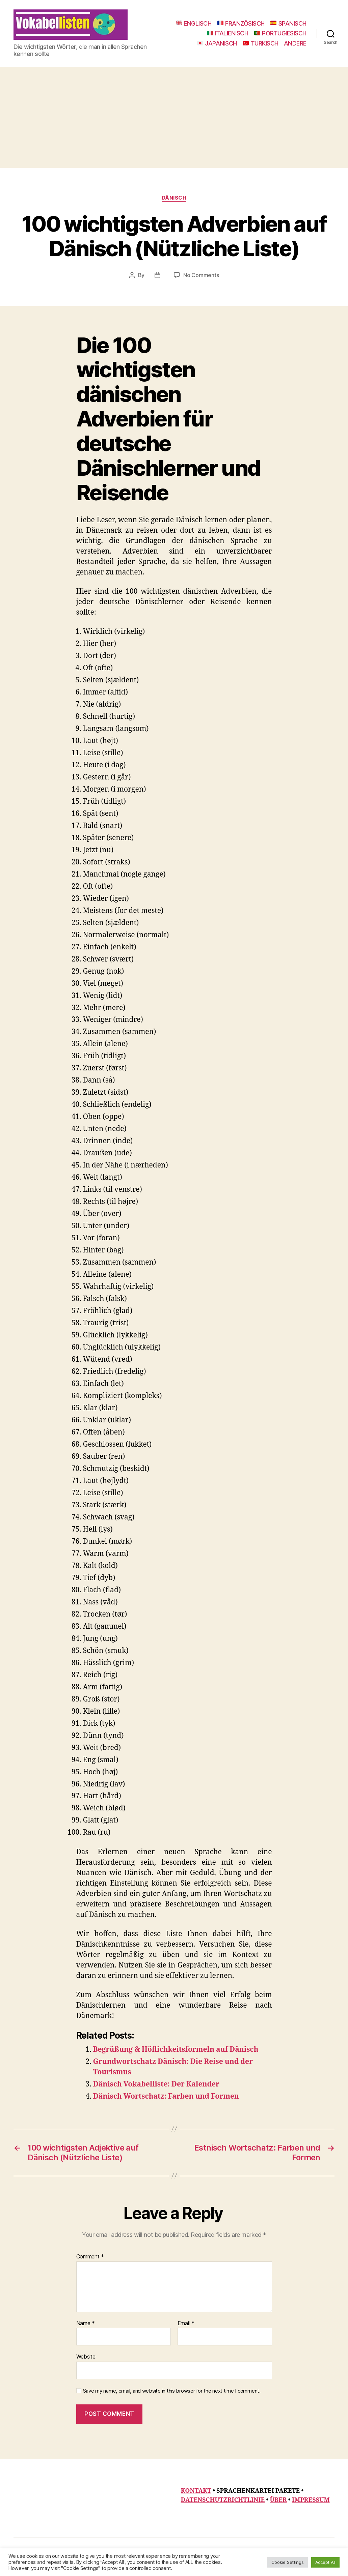  Describe the element at coordinates (260, 43) in the screenshot. I see `TURKISCH` at that location.